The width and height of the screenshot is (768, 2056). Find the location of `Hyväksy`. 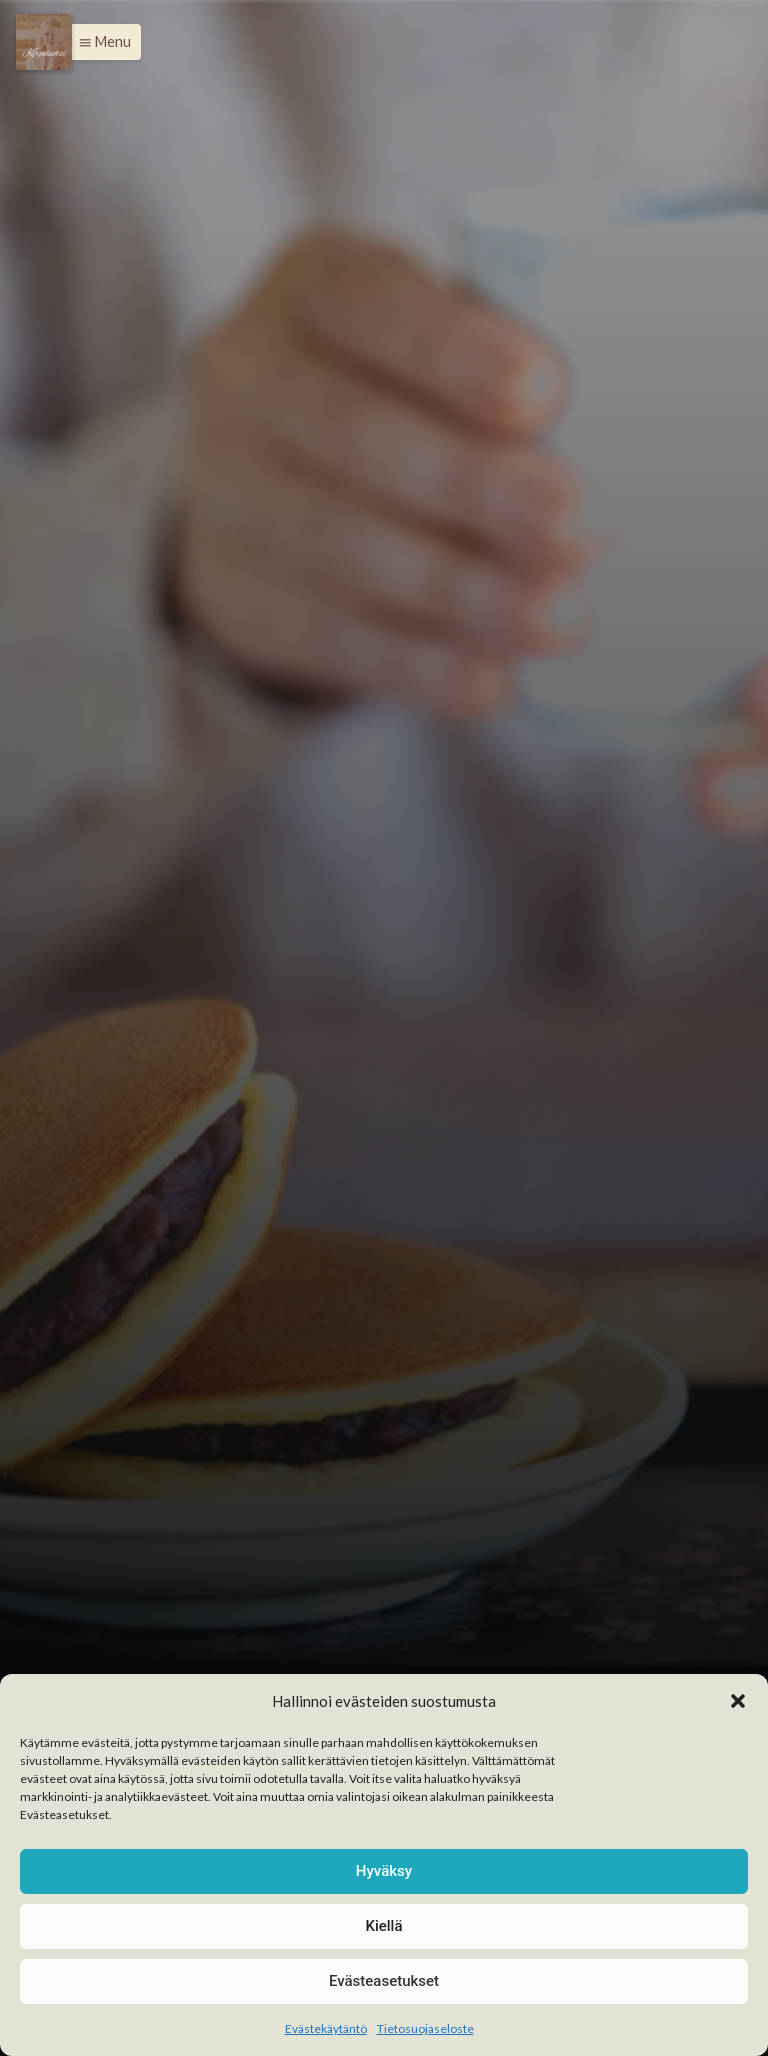

Hyväksy is located at coordinates (384, 1871).